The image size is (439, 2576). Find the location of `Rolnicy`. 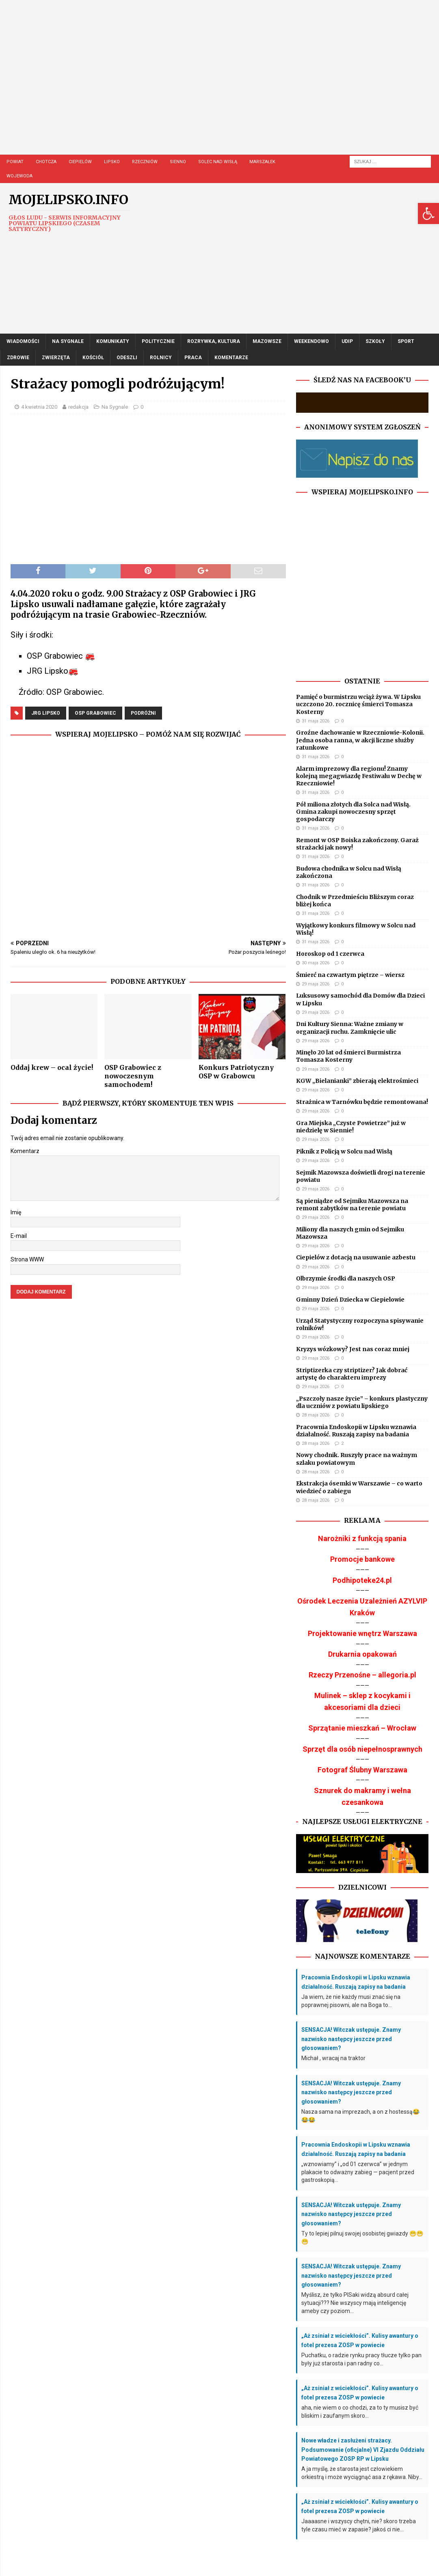

Rolnicy is located at coordinates (161, 357).